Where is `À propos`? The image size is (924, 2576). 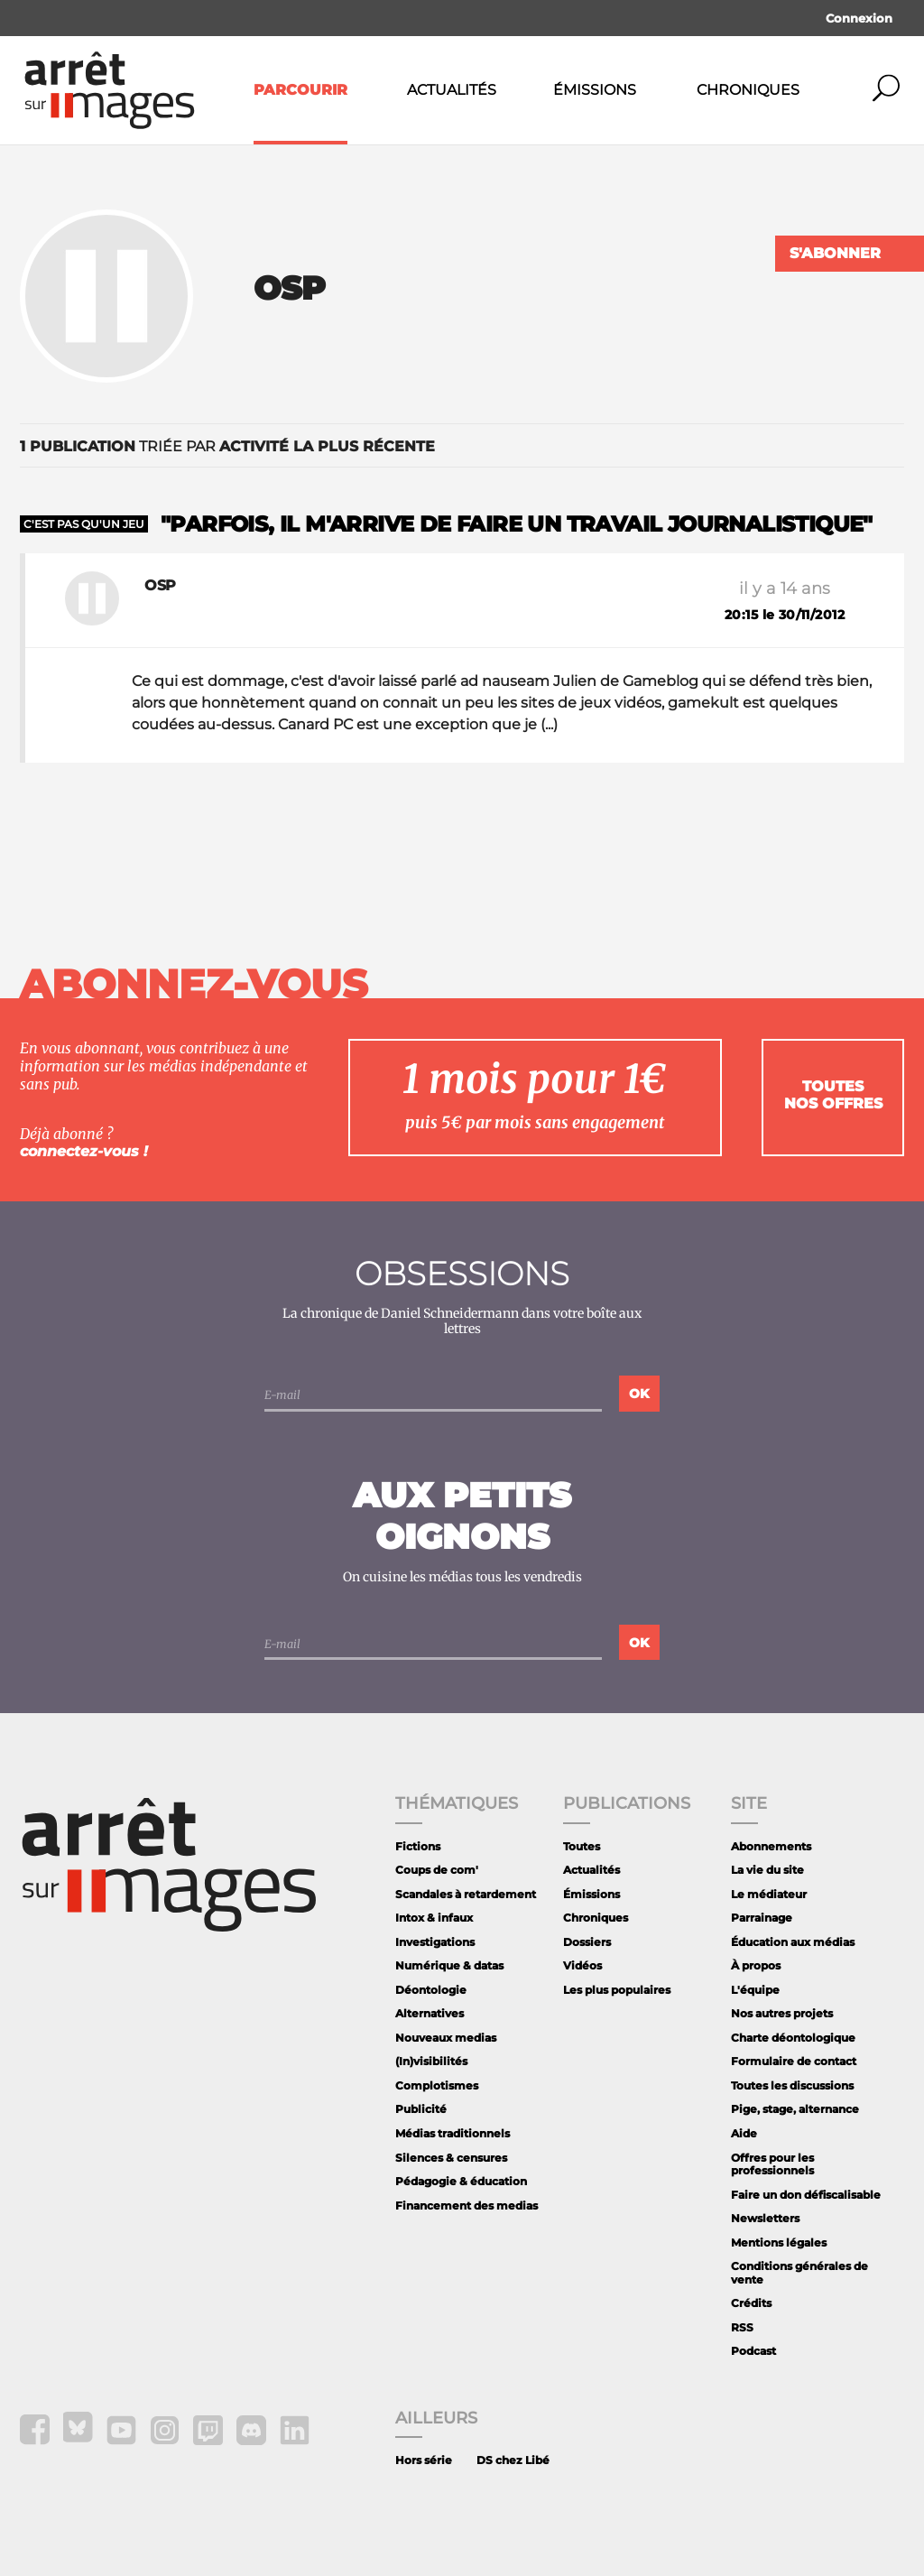
À propos is located at coordinates (756, 1965).